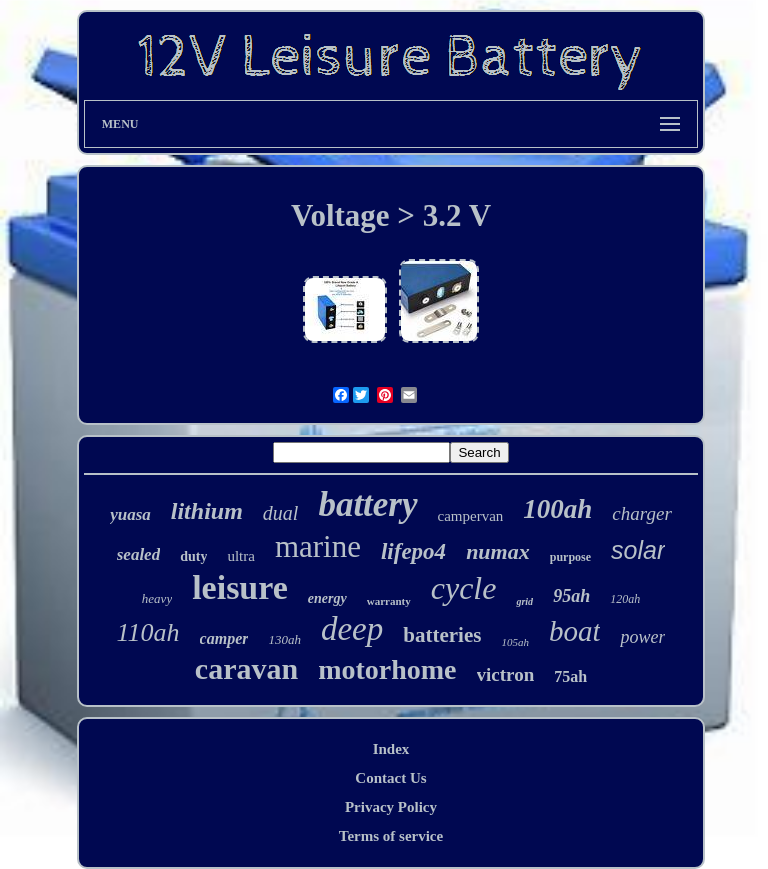 This screenshot has height=869, width=768. I want to click on marine, so click(318, 546).